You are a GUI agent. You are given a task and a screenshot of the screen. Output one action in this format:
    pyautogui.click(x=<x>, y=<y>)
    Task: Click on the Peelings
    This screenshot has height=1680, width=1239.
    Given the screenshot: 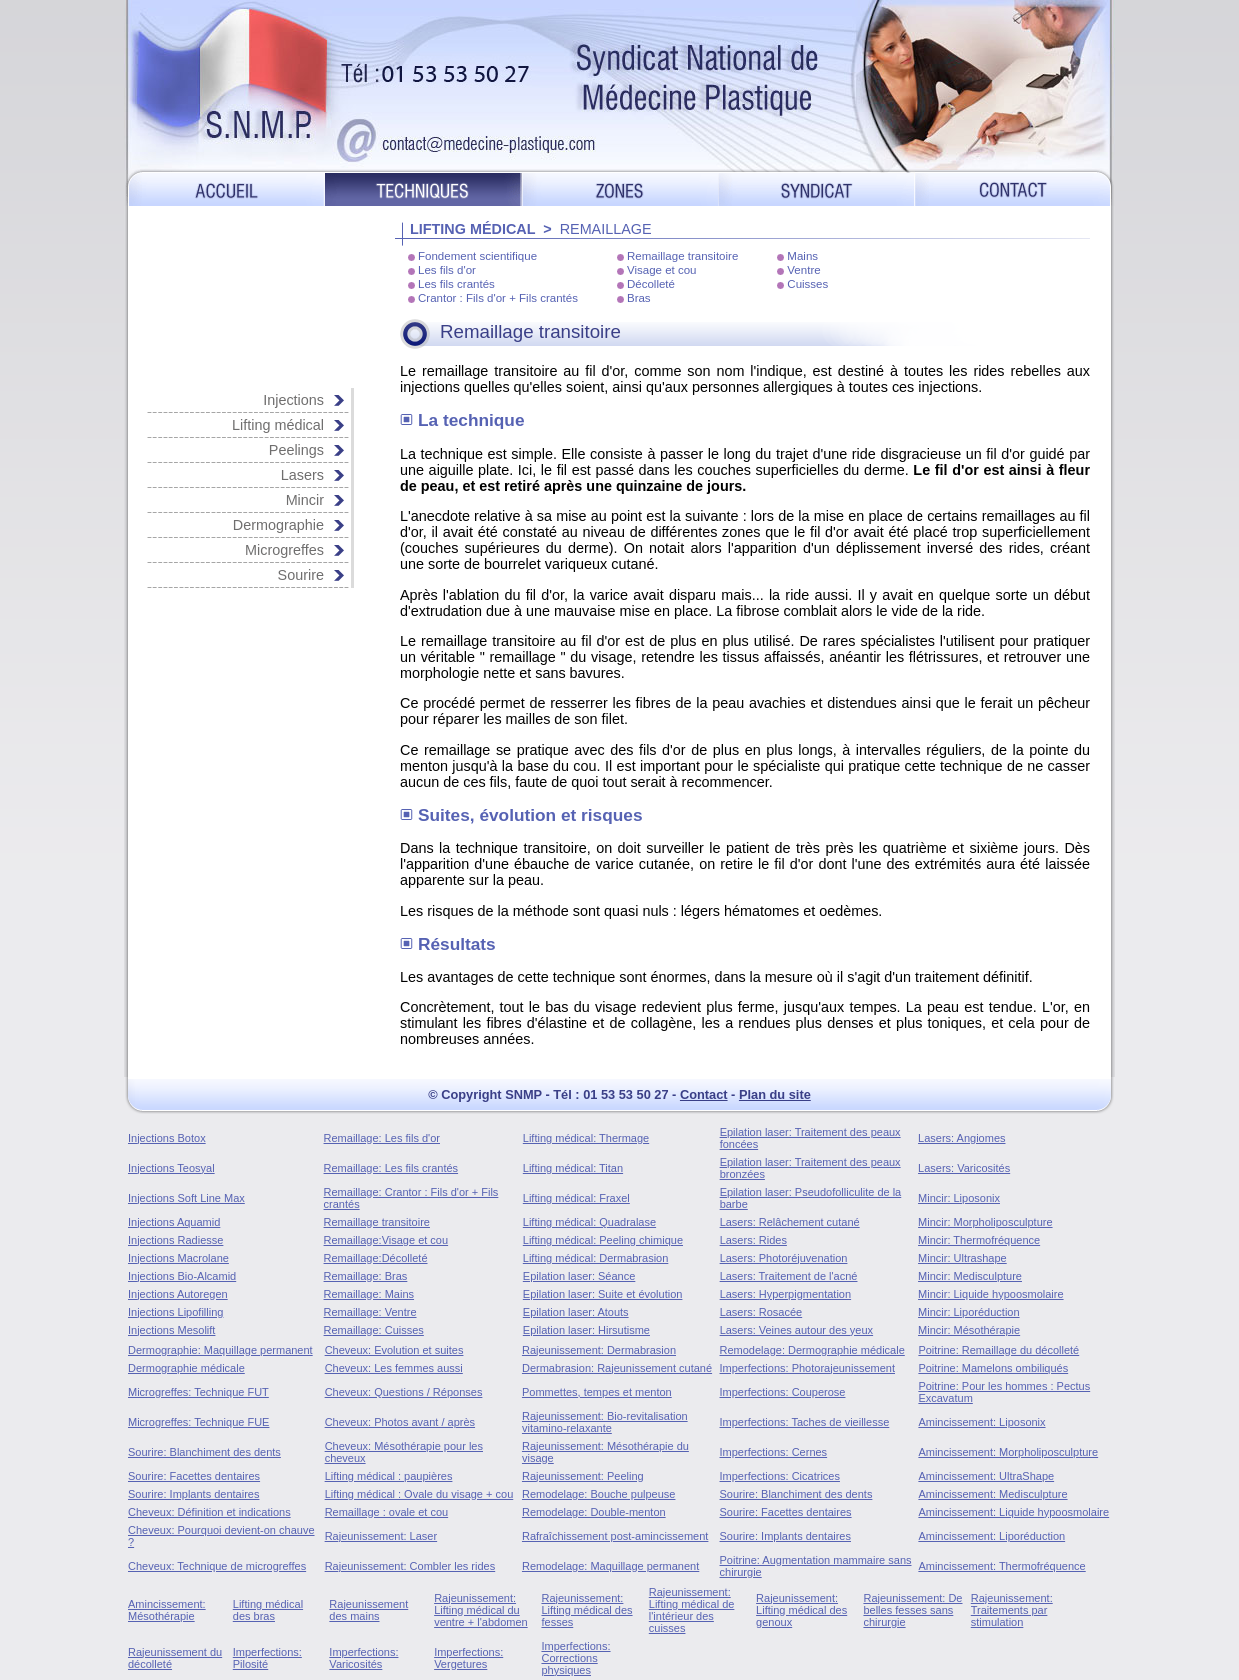 What is the action you would take?
    pyautogui.click(x=296, y=450)
    